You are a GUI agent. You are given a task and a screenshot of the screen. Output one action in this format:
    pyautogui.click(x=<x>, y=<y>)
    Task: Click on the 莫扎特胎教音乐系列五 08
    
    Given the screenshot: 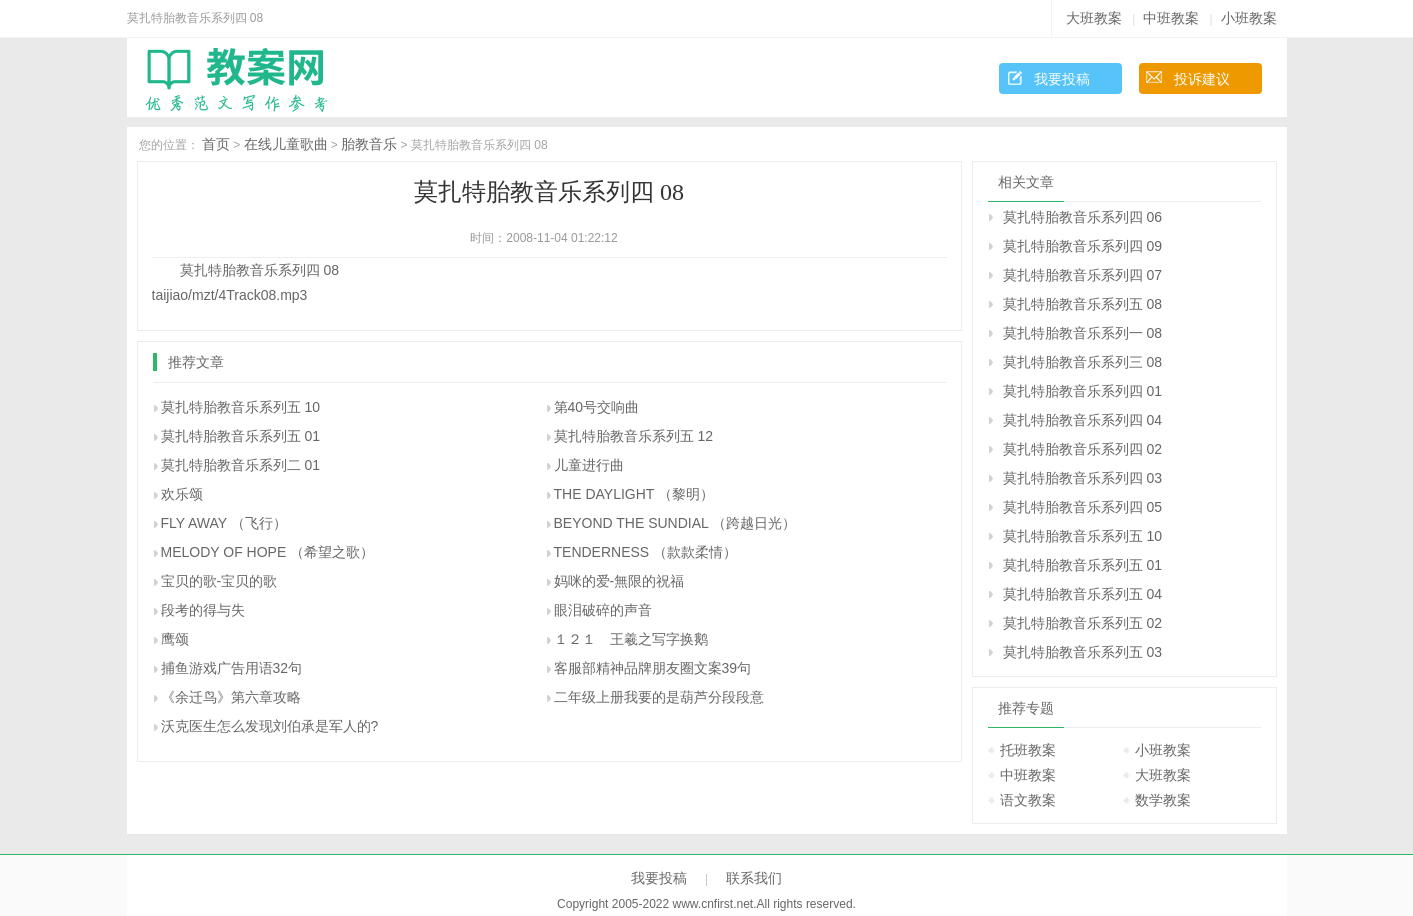 What is the action you would take?
    pyautogui.click(x=1082, y=304)
    